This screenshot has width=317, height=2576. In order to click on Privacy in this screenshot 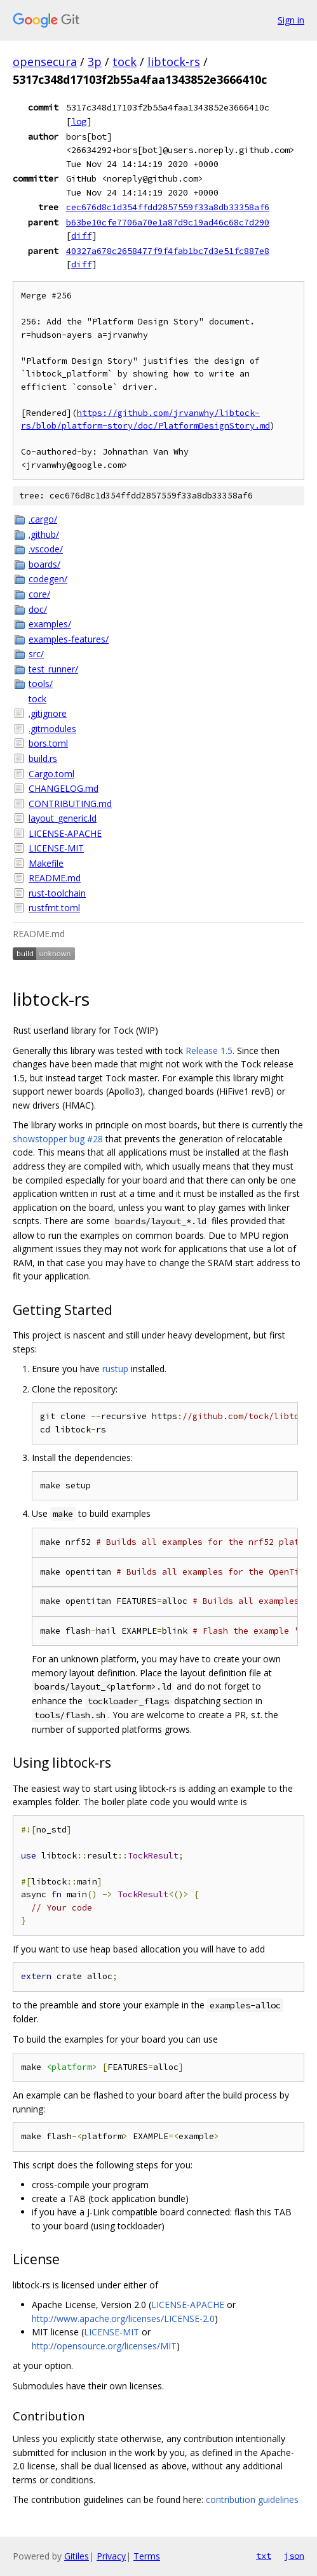, I will do `click(111, 2556)`.